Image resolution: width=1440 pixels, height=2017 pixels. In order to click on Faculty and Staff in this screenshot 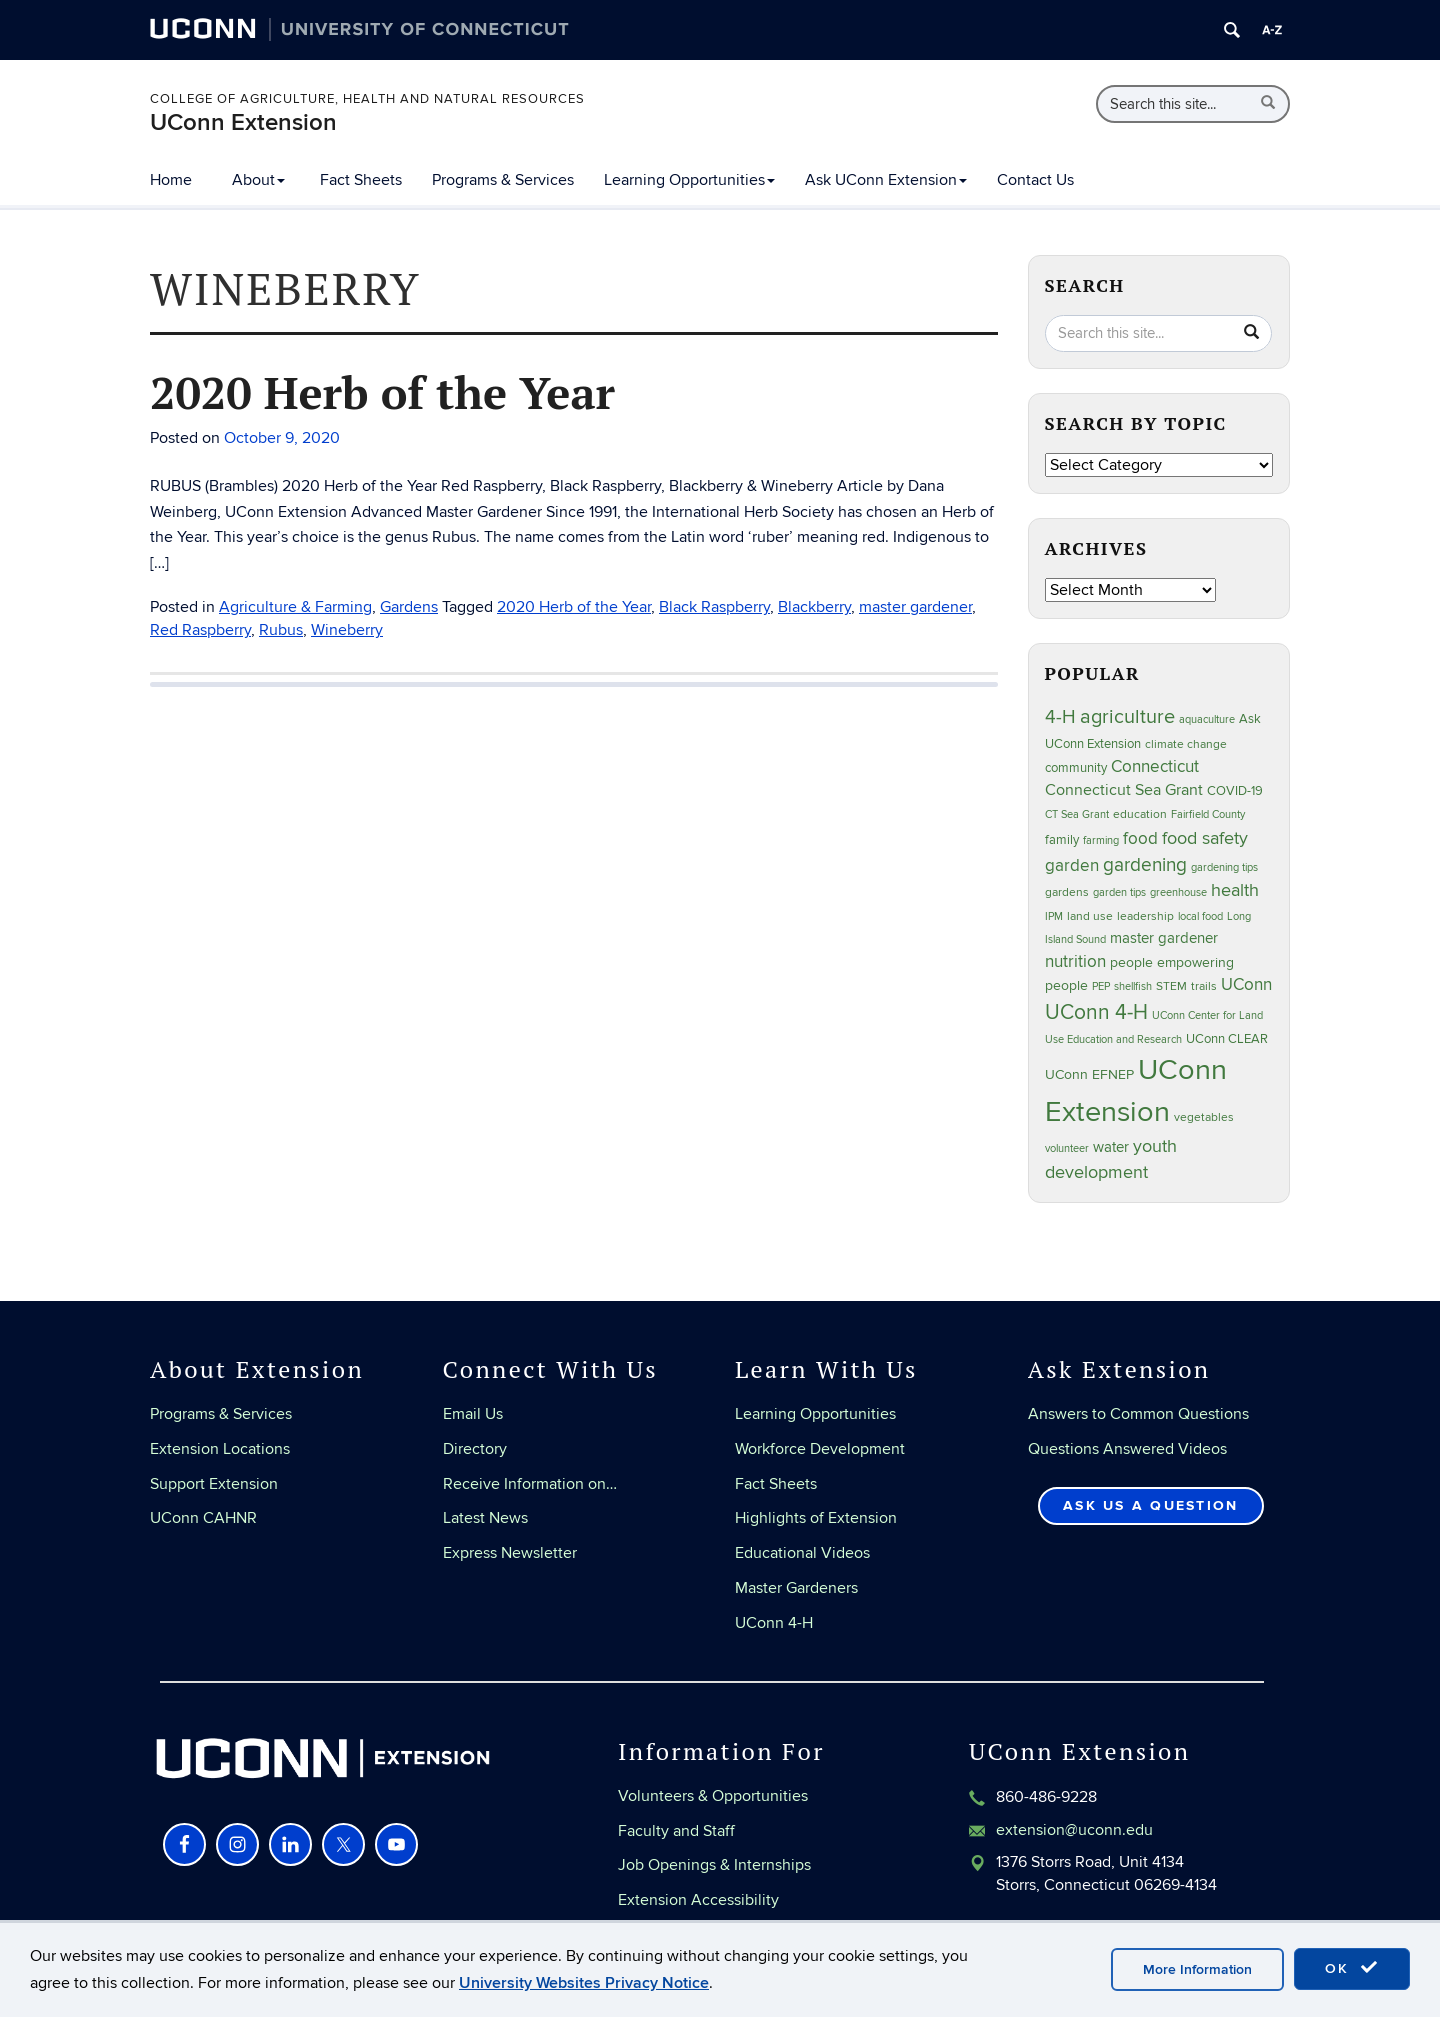, I will do `click(676, 1831)`.